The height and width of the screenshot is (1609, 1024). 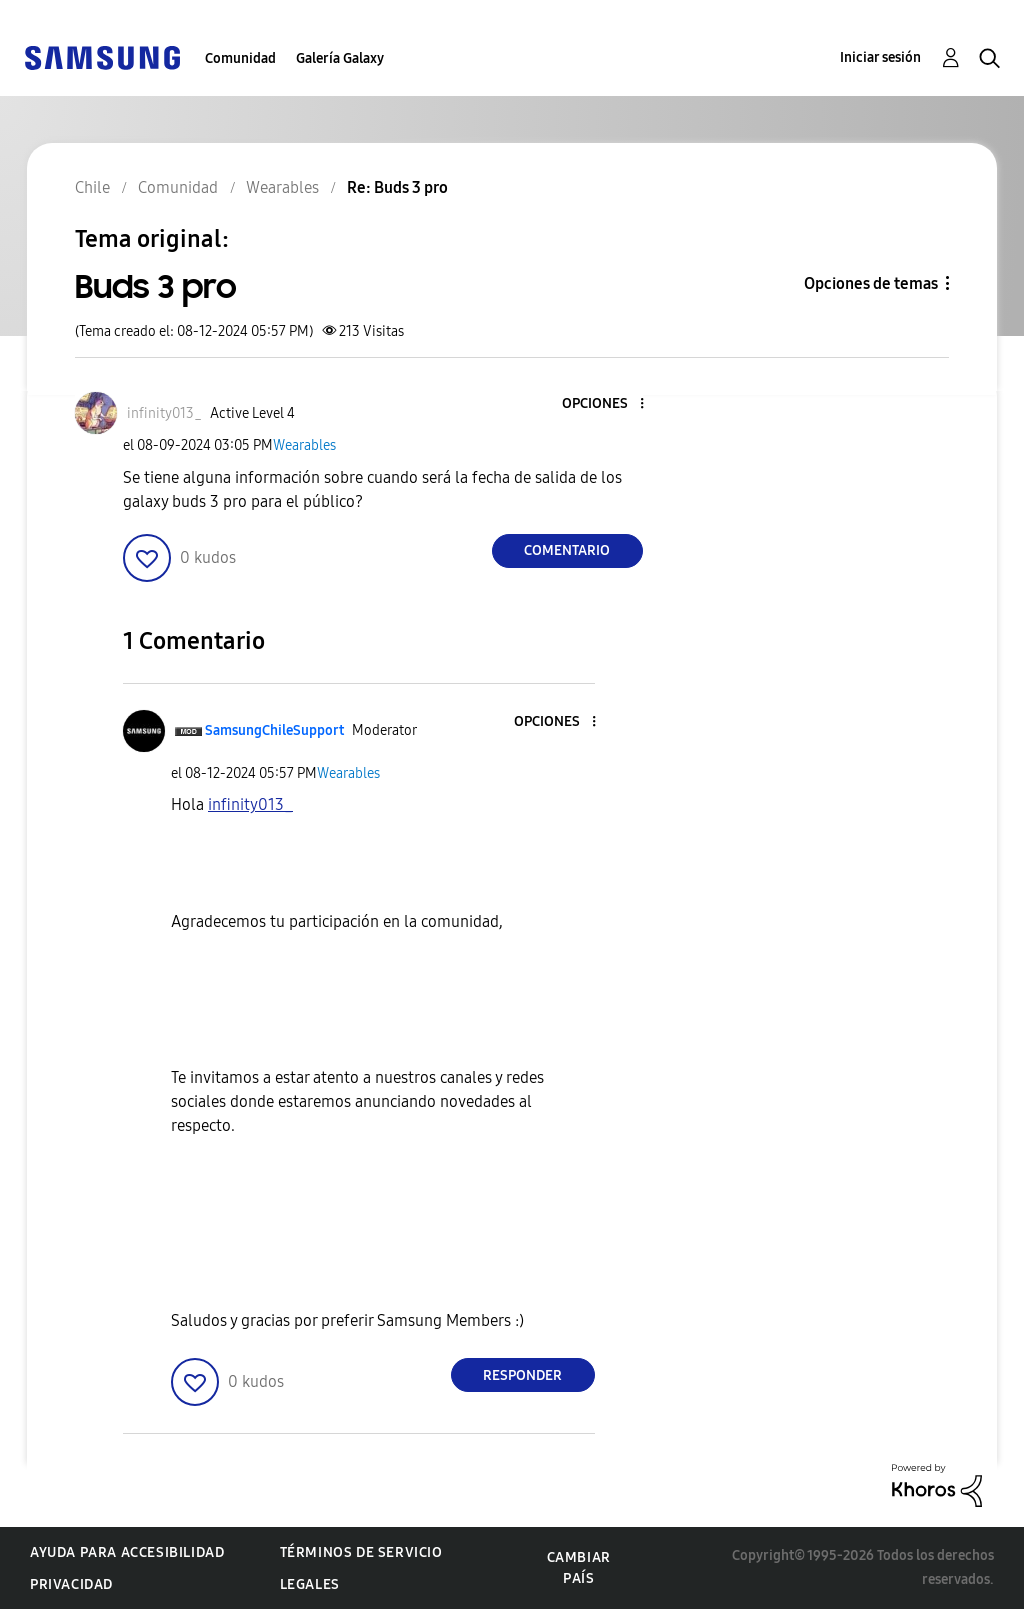 What do you see at coordinates (567, 550) in the screenshot?
I see `Comentario [Reply to Buds 3 pro post]` at bounding box center [567, 550].